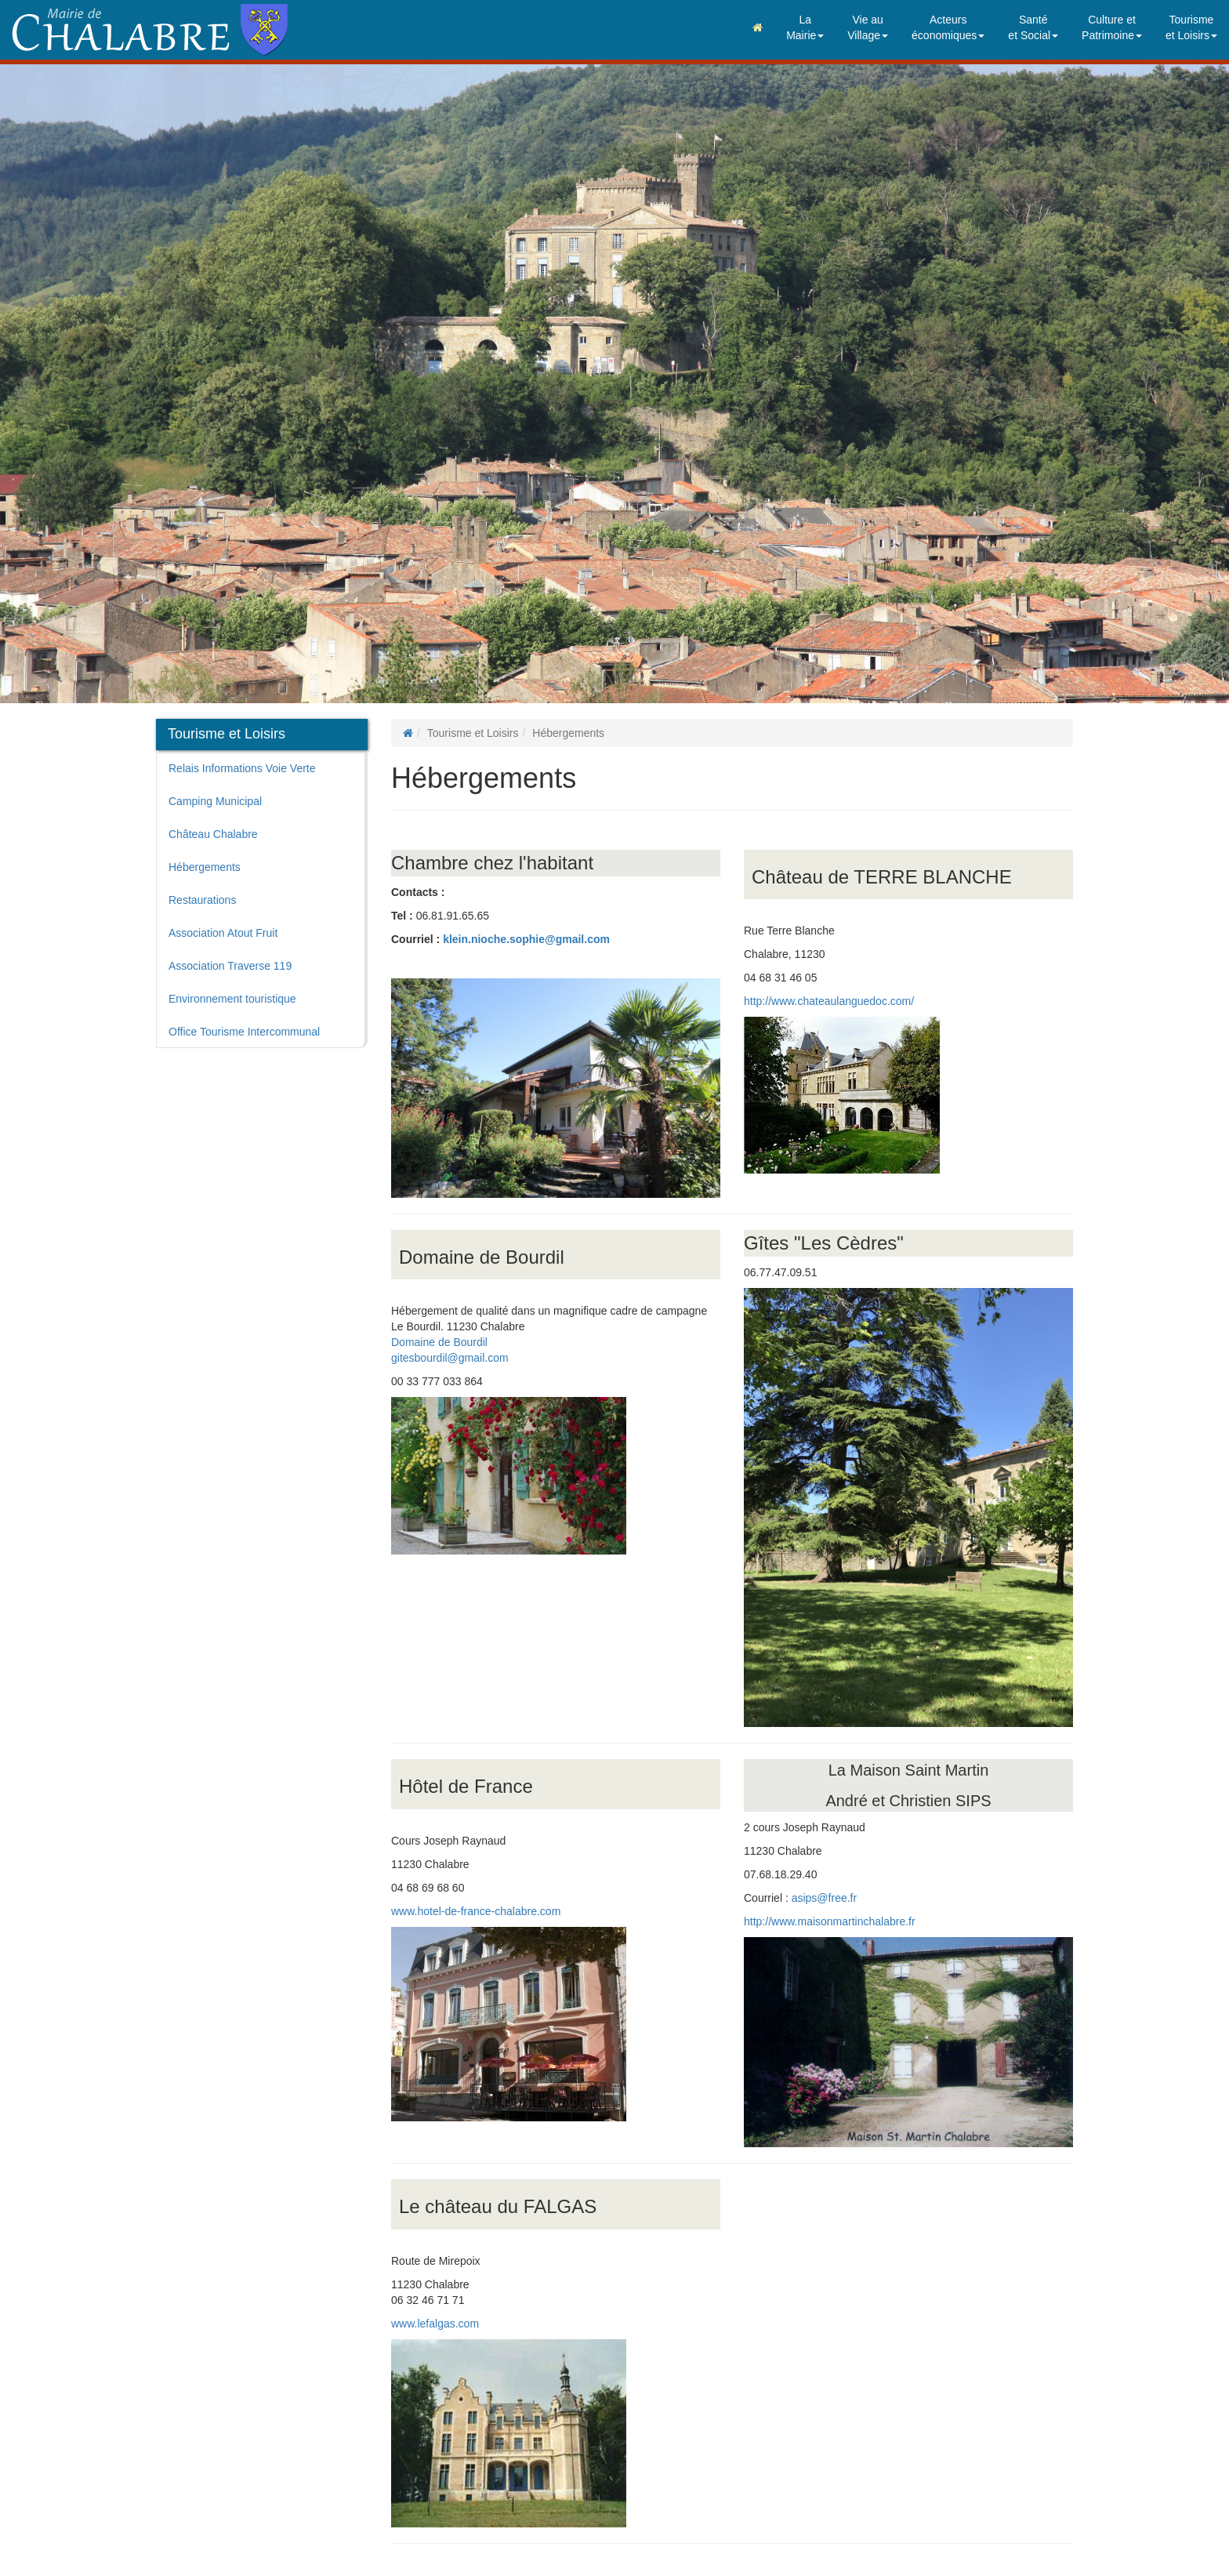 The height and width of the screenshot is (2576, 1229). Describe the element at coordinates (829, 1001) in the screenshot. I see `http://www.chateaulanguedoc.com/` at that location.